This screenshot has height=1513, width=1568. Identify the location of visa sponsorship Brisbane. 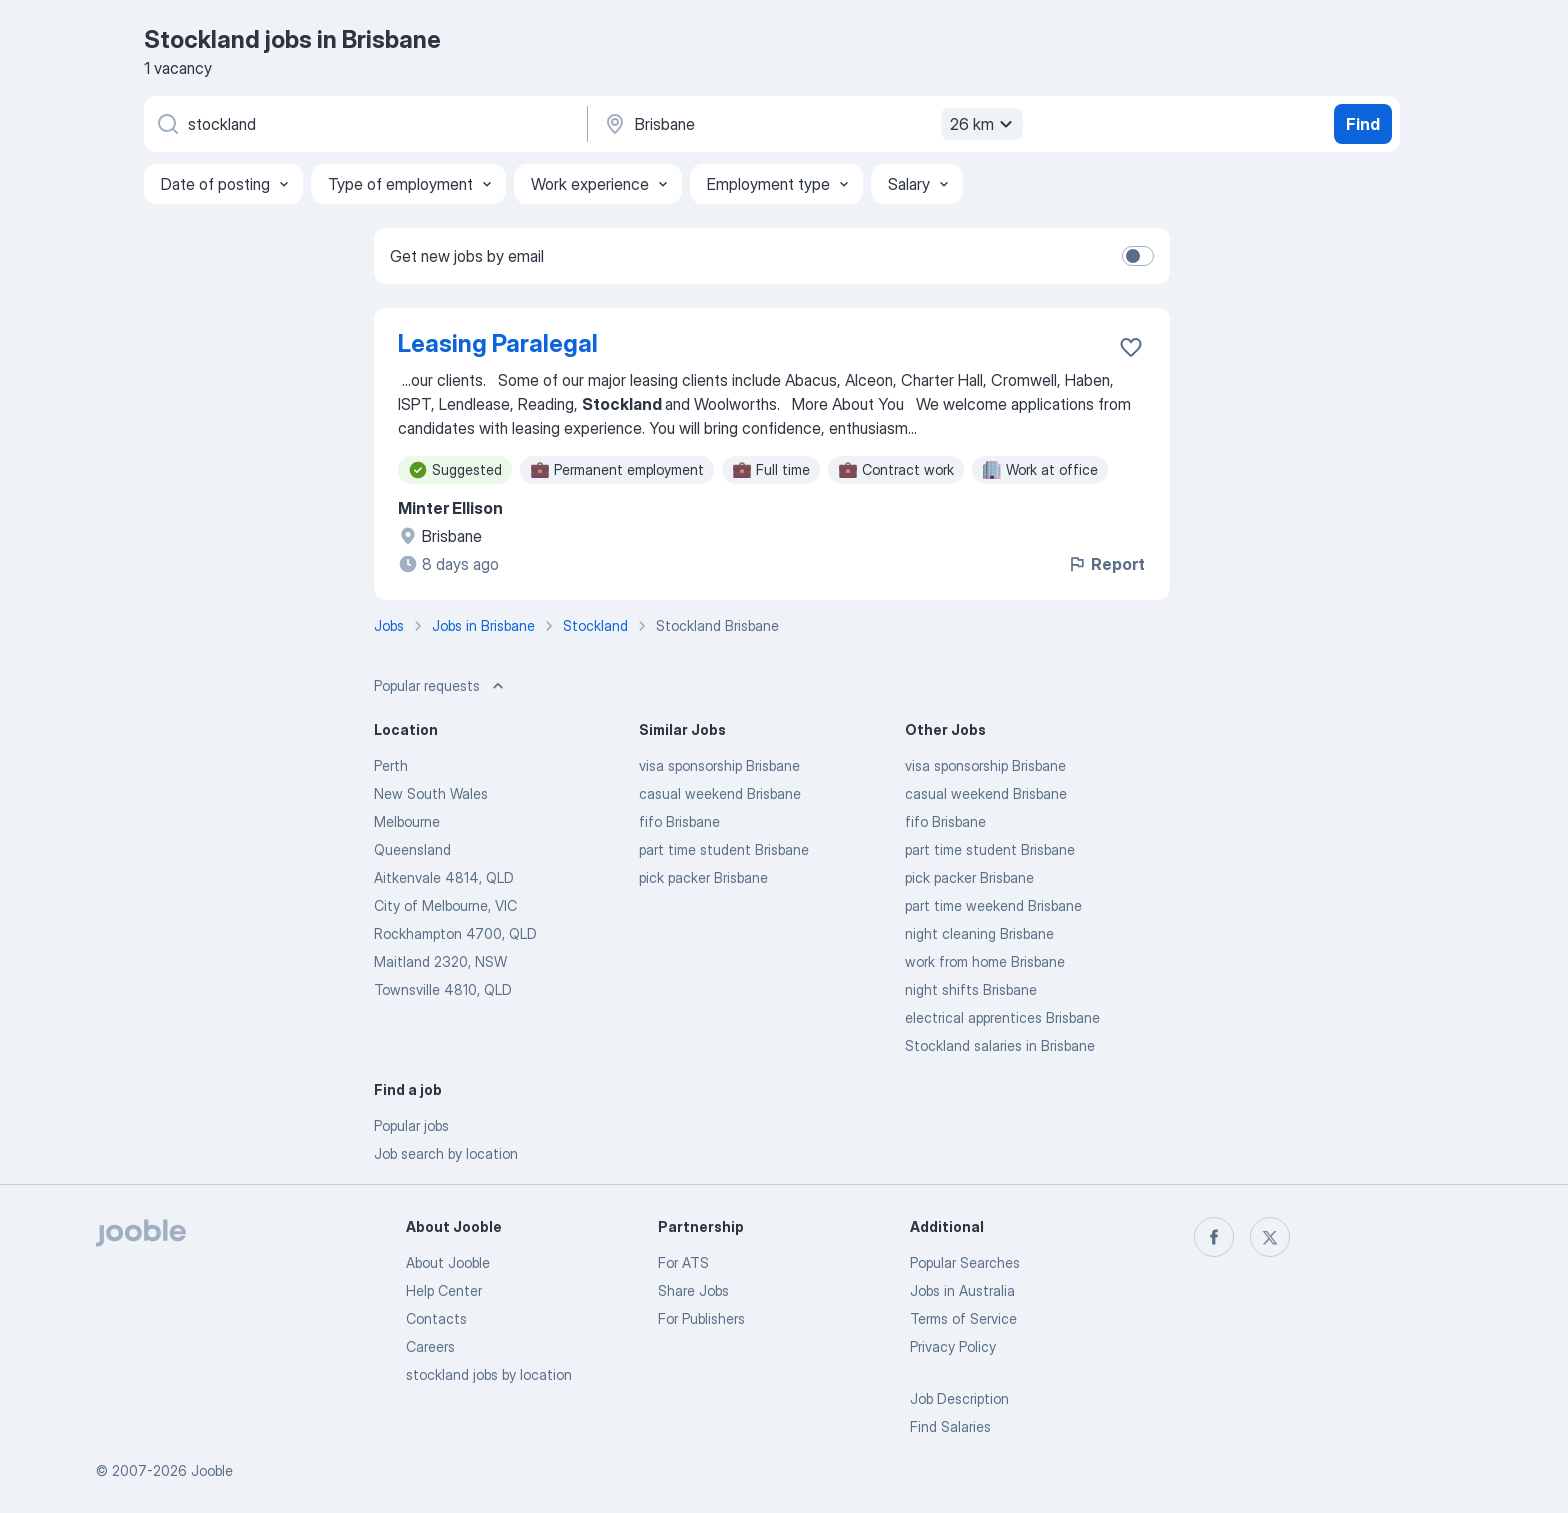
(719, 765).